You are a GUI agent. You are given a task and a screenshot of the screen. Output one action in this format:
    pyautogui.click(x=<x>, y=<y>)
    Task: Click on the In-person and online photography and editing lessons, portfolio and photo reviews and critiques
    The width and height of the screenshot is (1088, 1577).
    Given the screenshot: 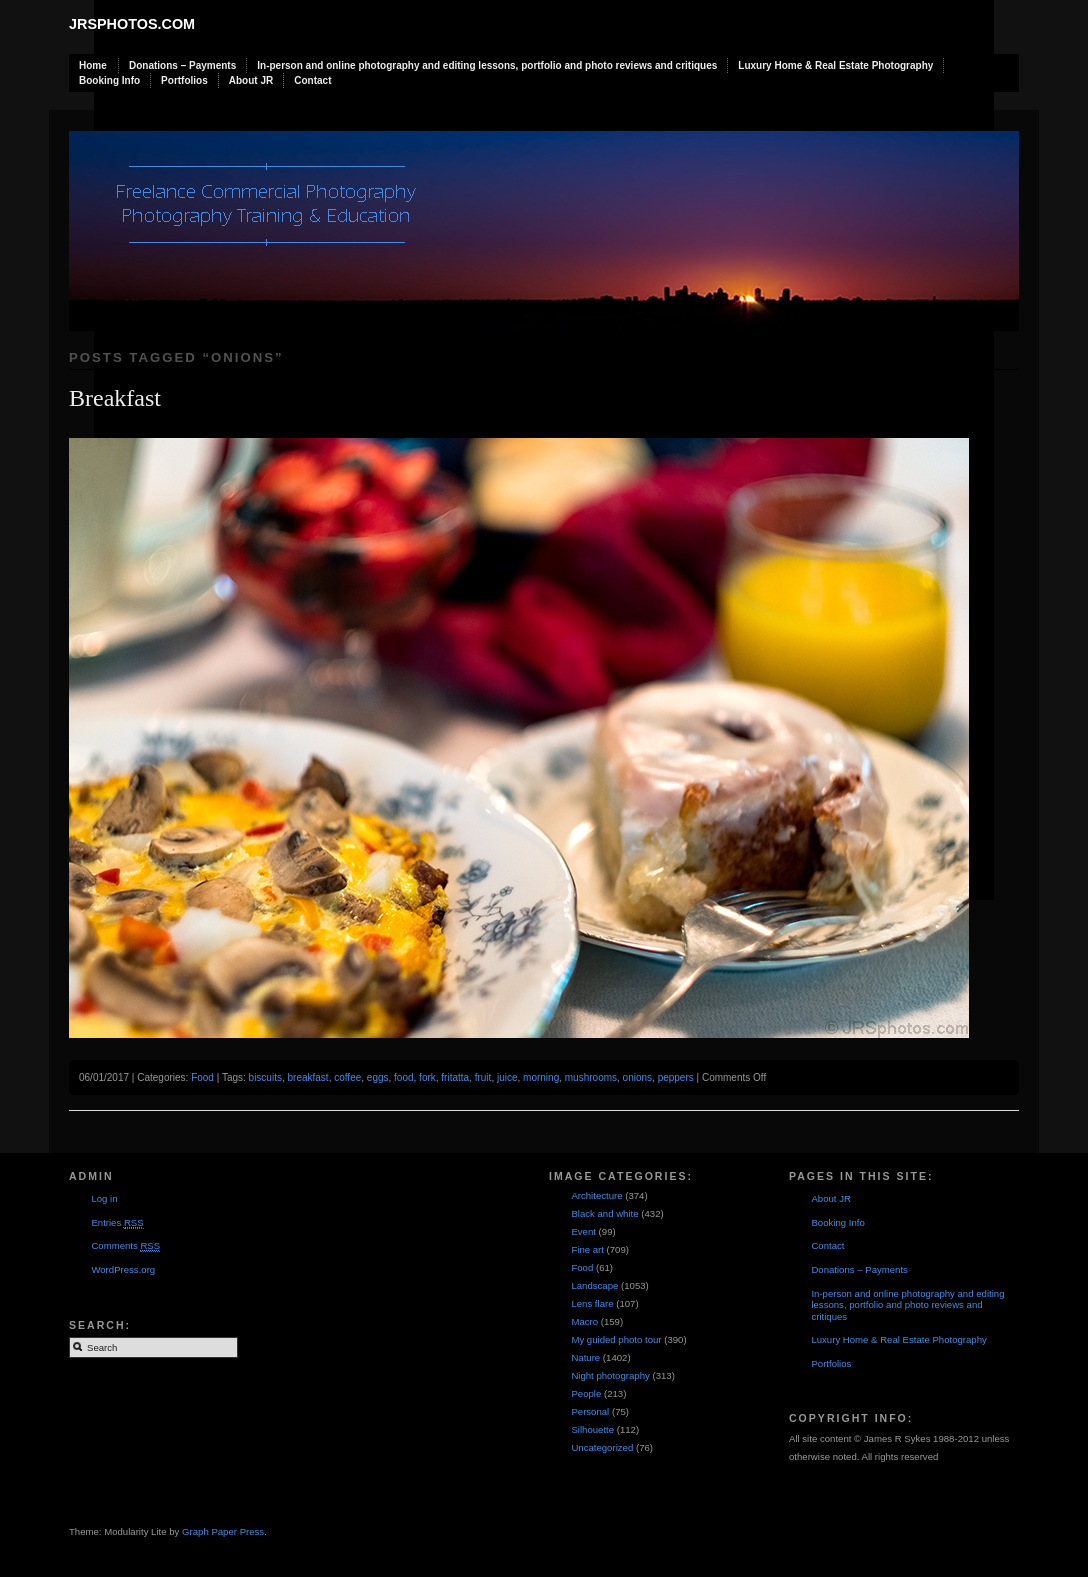 What is the action you would take?
    pyautogui.click(x=487, y=65)
    